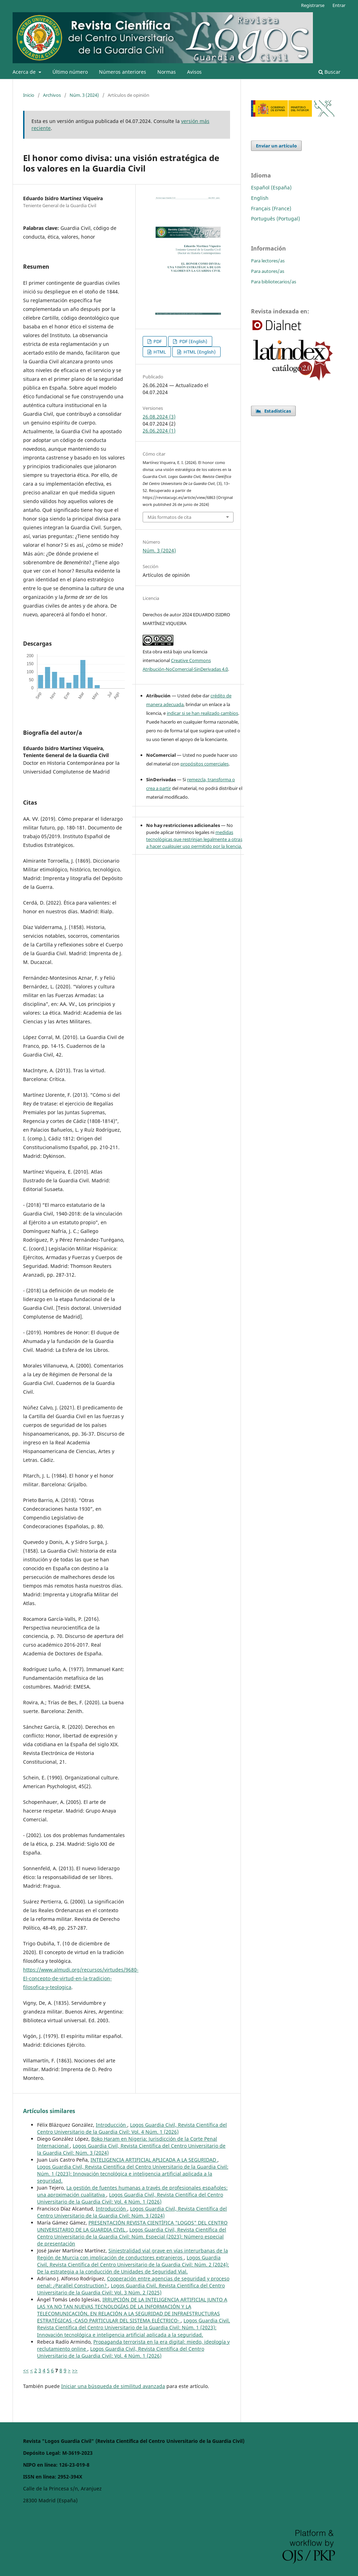  I want to click on Introducción, so click(111, 2124).